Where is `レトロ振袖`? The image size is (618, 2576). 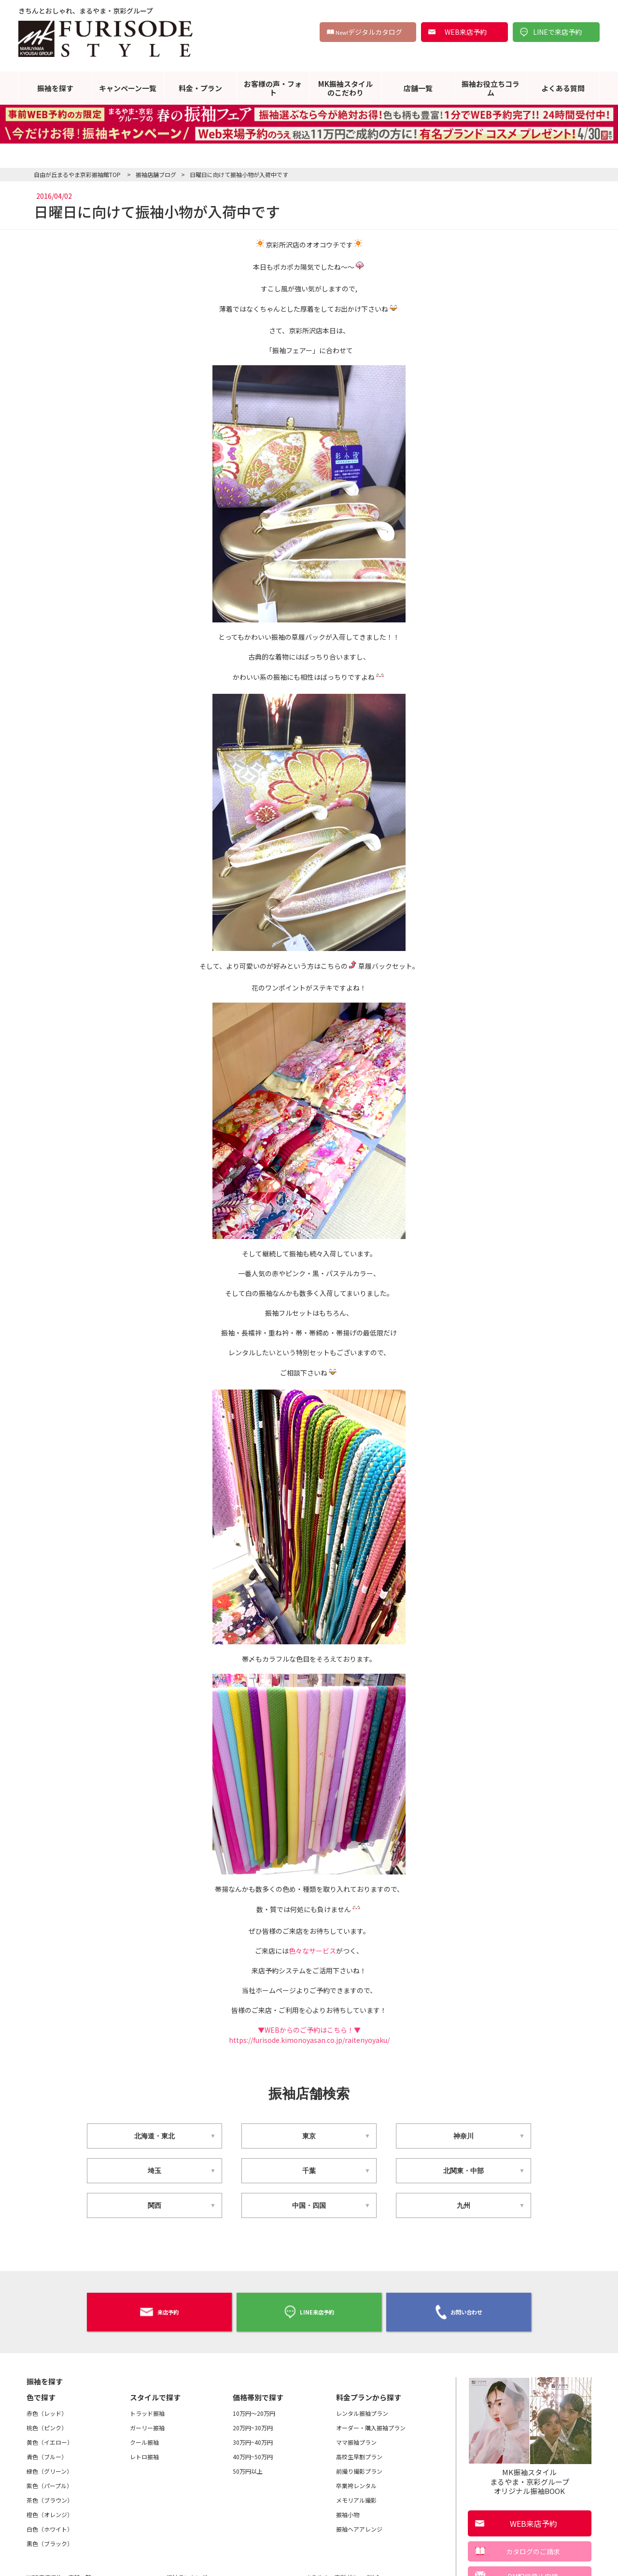 レトロ振袖 is located at coordinates (144, 2452).